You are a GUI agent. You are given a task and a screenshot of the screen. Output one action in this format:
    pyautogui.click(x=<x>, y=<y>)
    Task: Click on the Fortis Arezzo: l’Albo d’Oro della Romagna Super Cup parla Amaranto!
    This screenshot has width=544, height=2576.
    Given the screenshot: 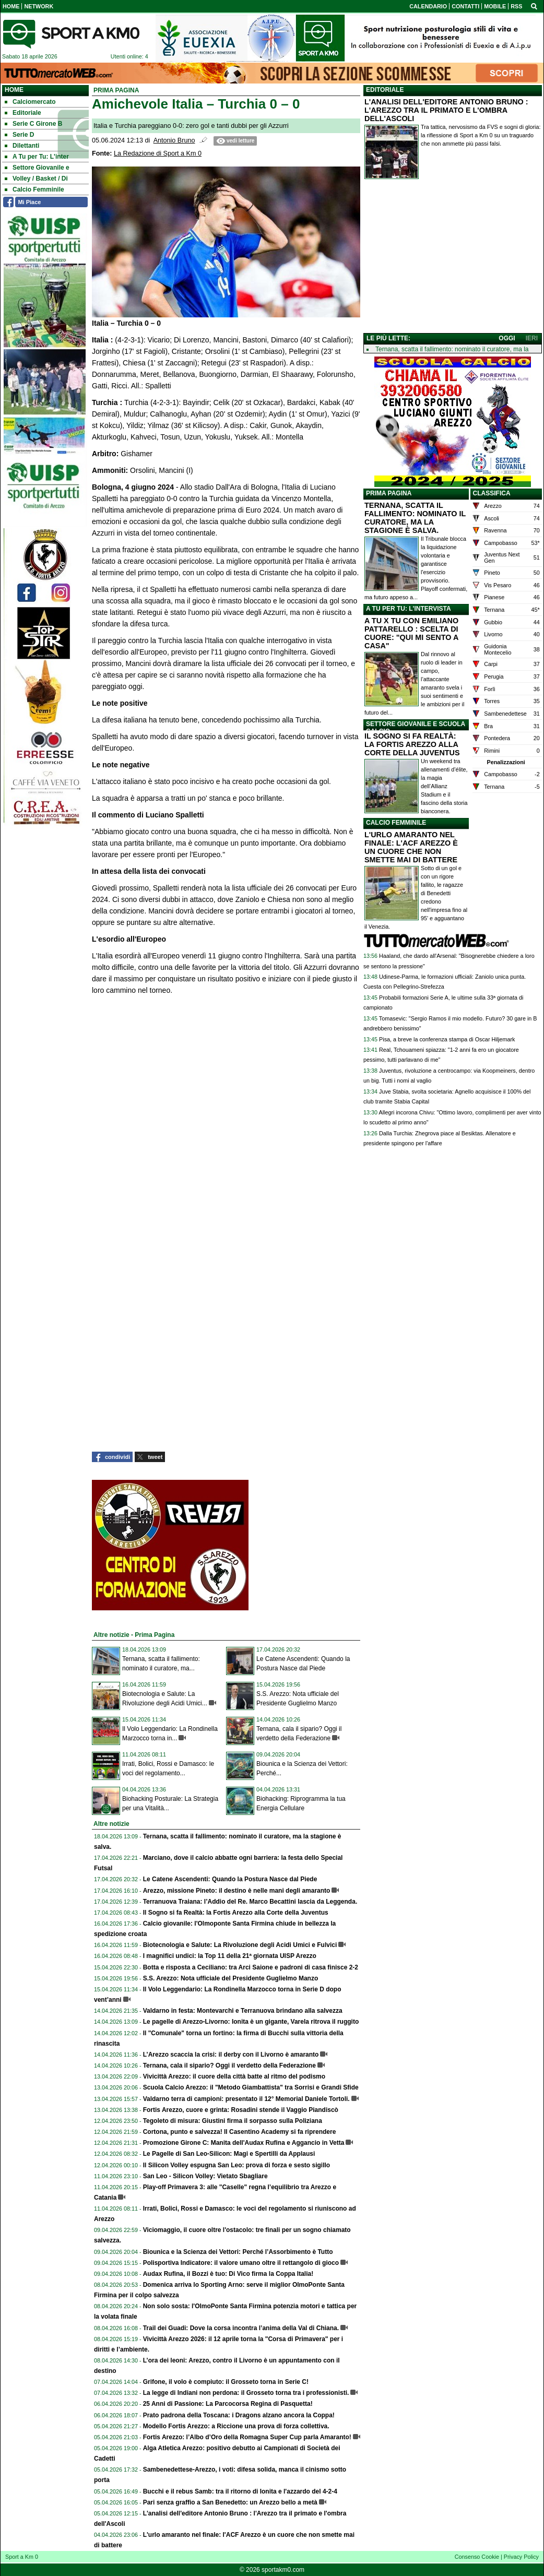 What is the action you would take?
    pyautogui.click(x=247, y=2437)
    